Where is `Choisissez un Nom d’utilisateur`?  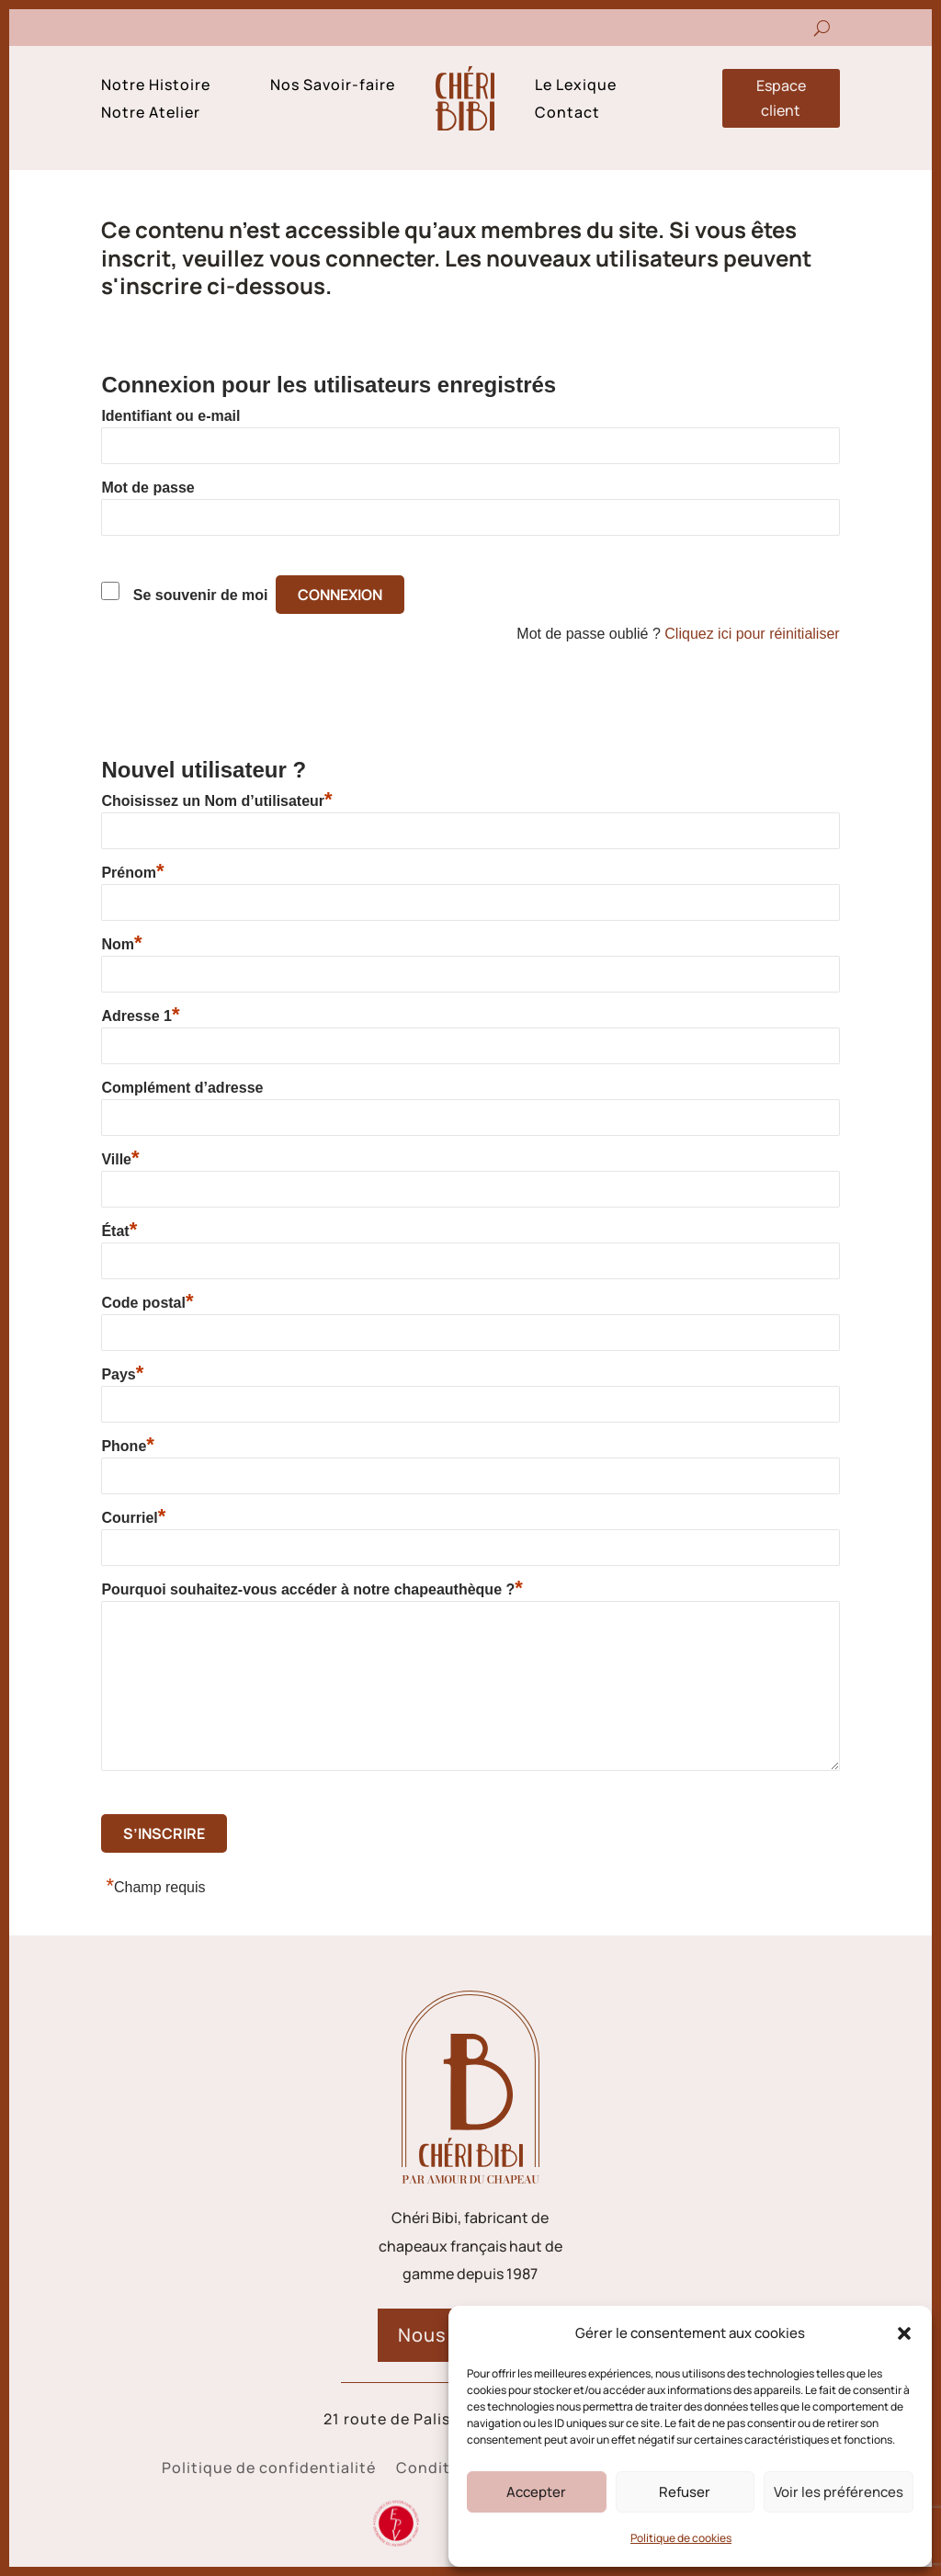
Choisissez un Nom d’utilisateur is located at coordinates (216, 800).